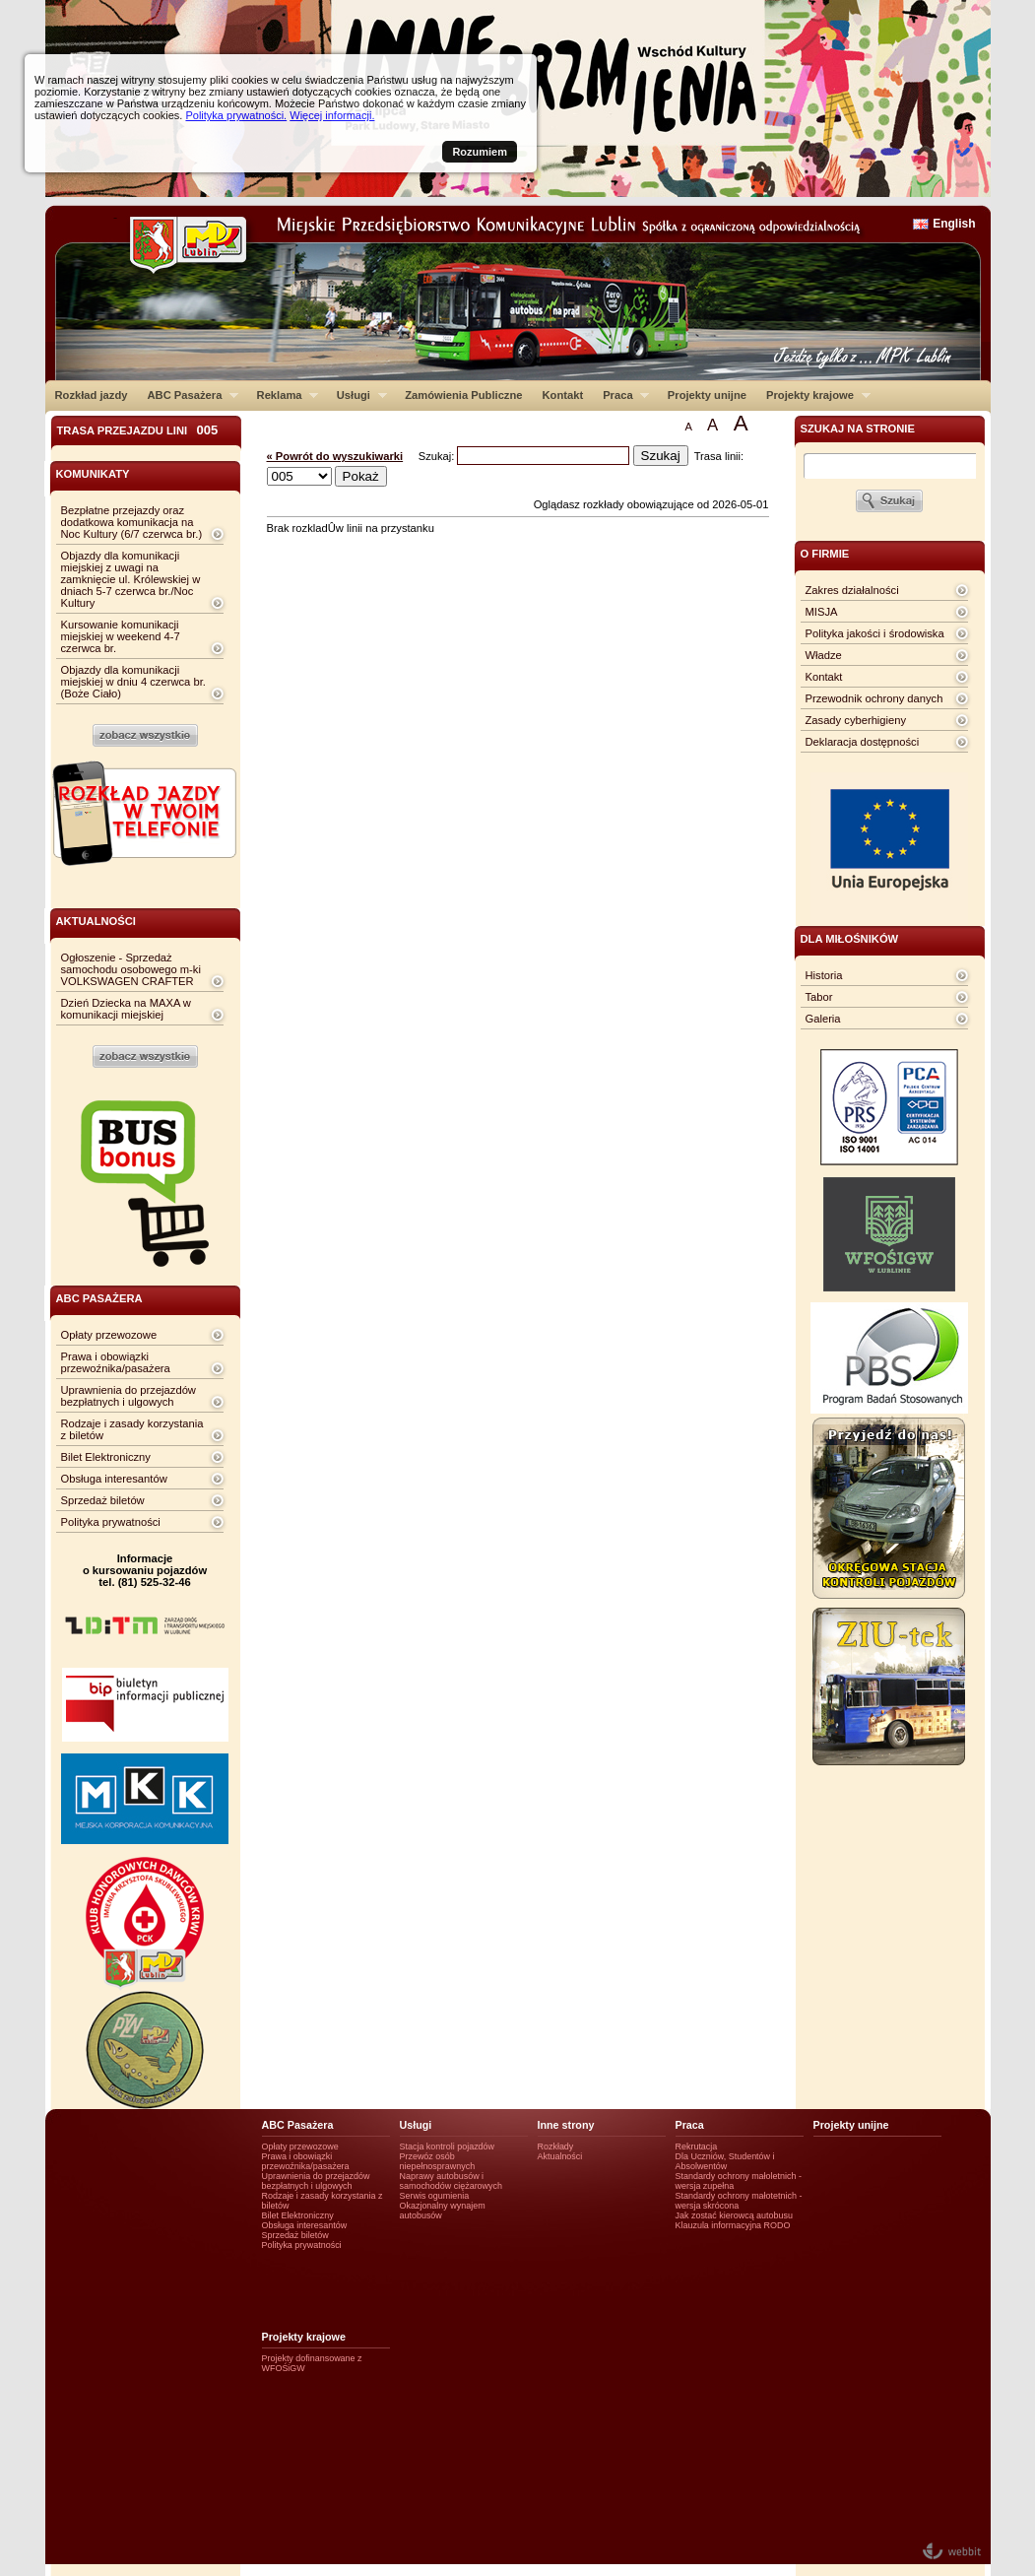 This screenshot has height=2576, width=1035. Describe the element at coordinates (856, 720) in the screenshot. I see `Zasady cyberhigieny` at that location.